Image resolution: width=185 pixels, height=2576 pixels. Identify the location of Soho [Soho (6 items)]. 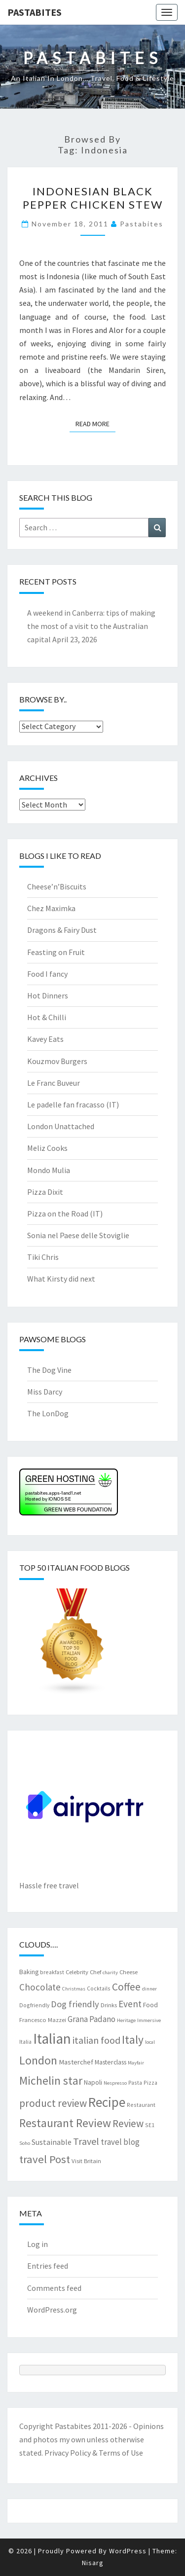
(24, 2143).